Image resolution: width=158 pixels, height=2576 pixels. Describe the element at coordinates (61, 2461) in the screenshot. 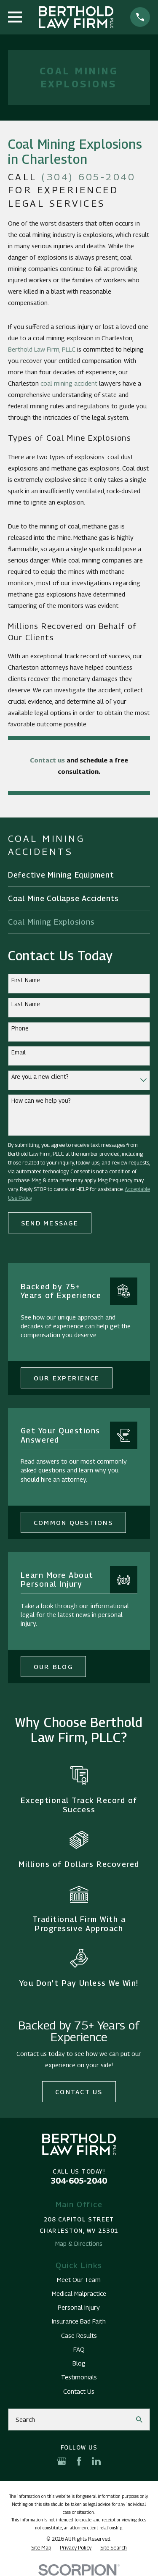

I see `[Google Business Profile]` at that location.